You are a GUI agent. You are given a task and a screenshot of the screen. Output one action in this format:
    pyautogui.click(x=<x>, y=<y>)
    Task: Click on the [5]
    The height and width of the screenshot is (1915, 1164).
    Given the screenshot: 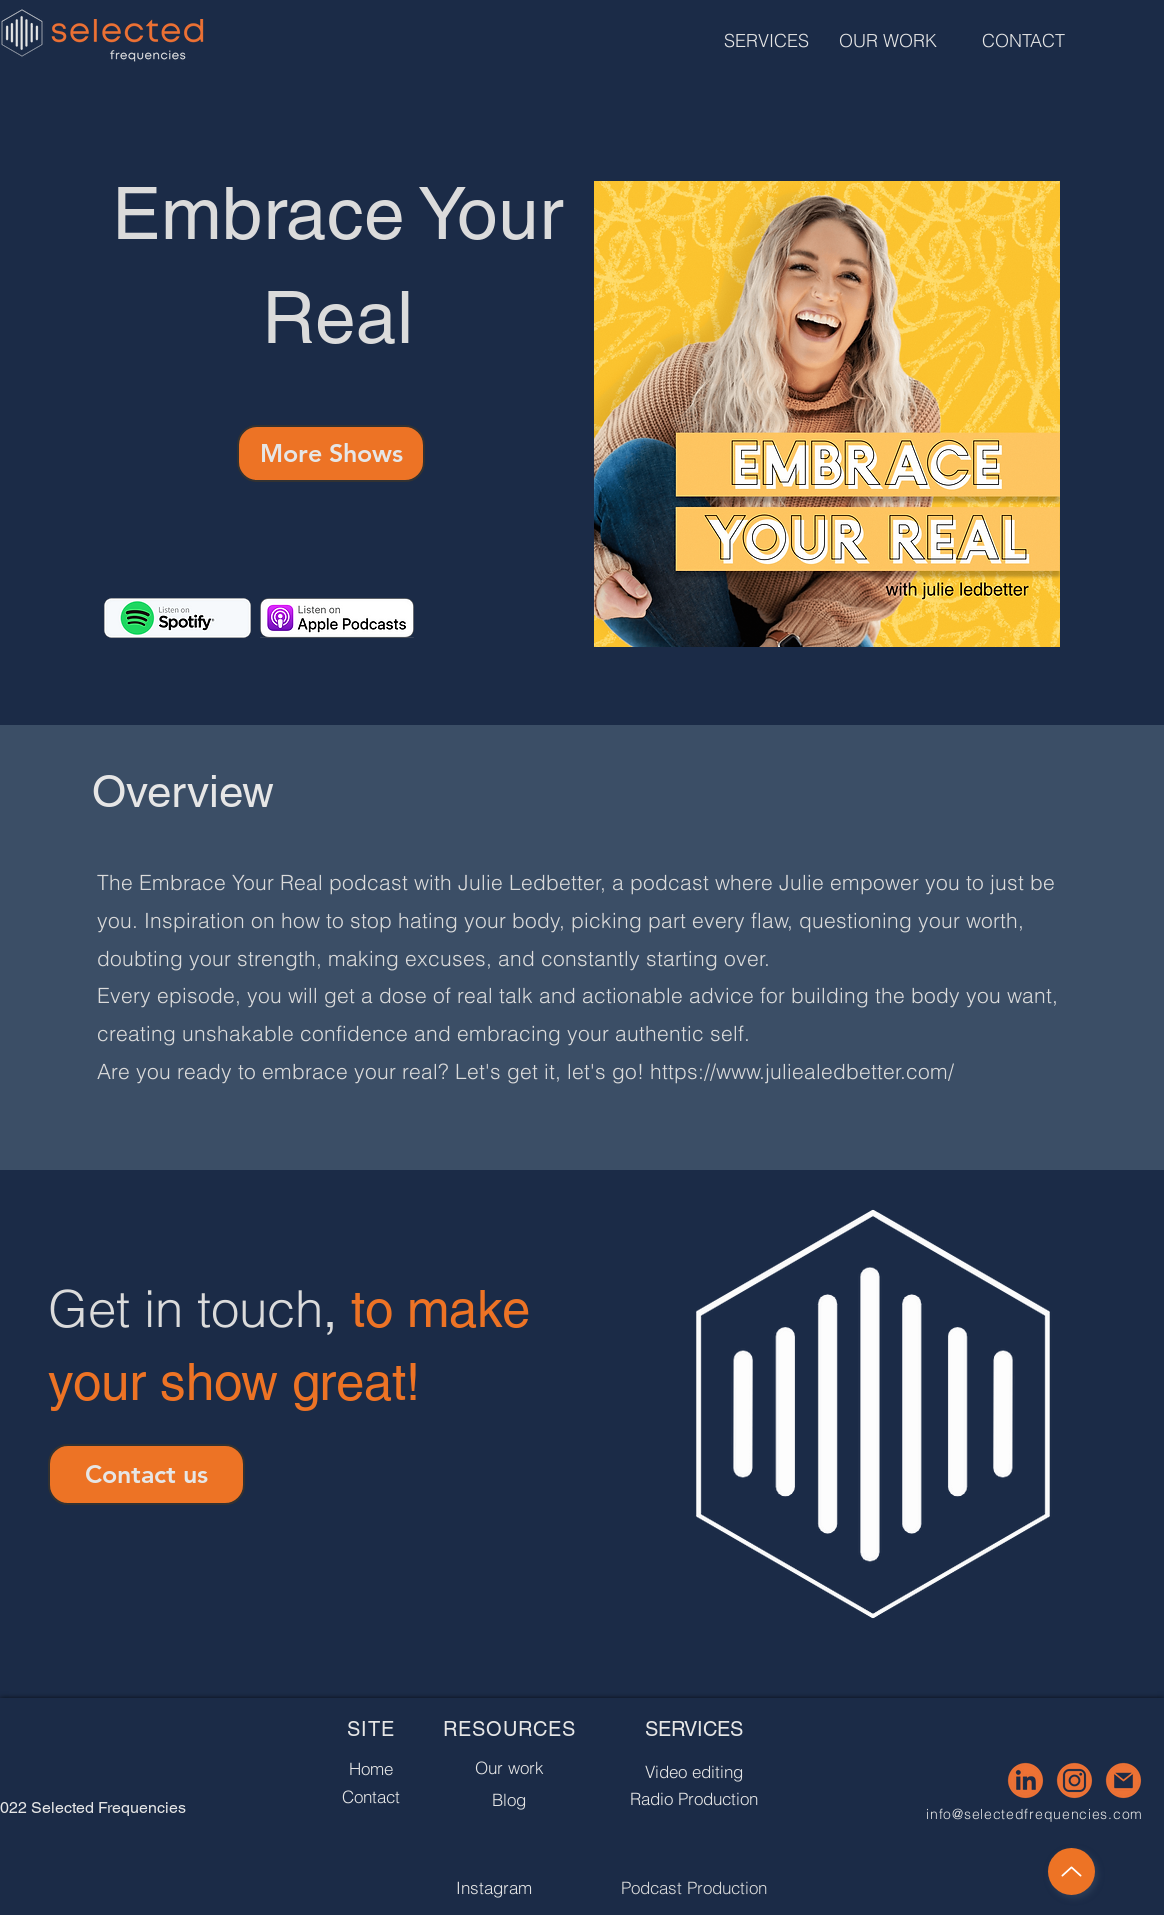 What is the action you would take?
    pyautogui.click(x=1123, y=1780)
    